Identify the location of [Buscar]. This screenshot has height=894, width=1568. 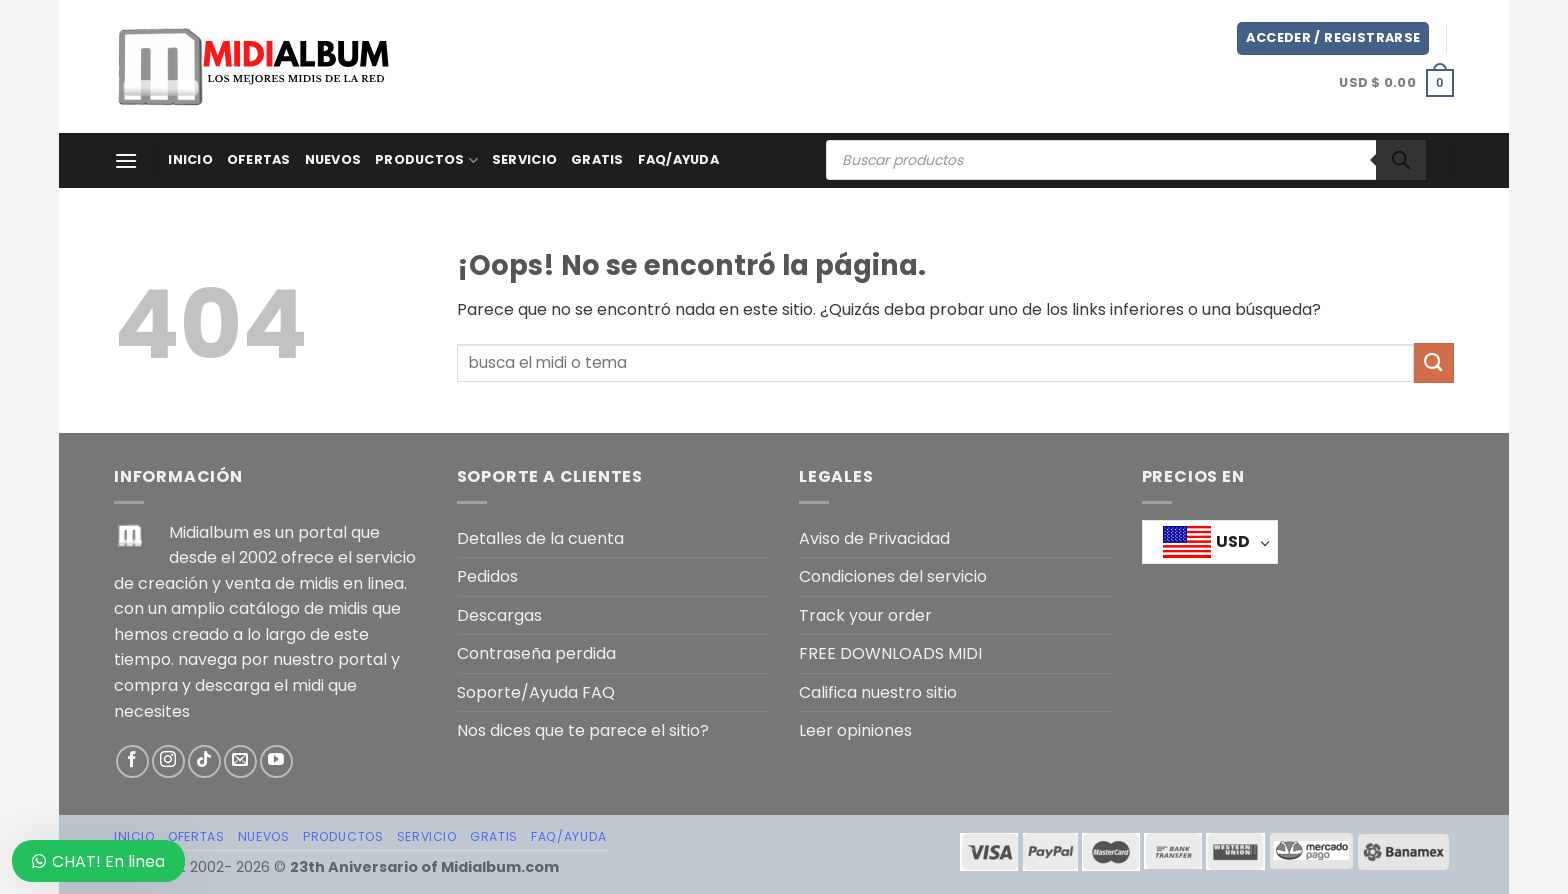
(1401, 160).